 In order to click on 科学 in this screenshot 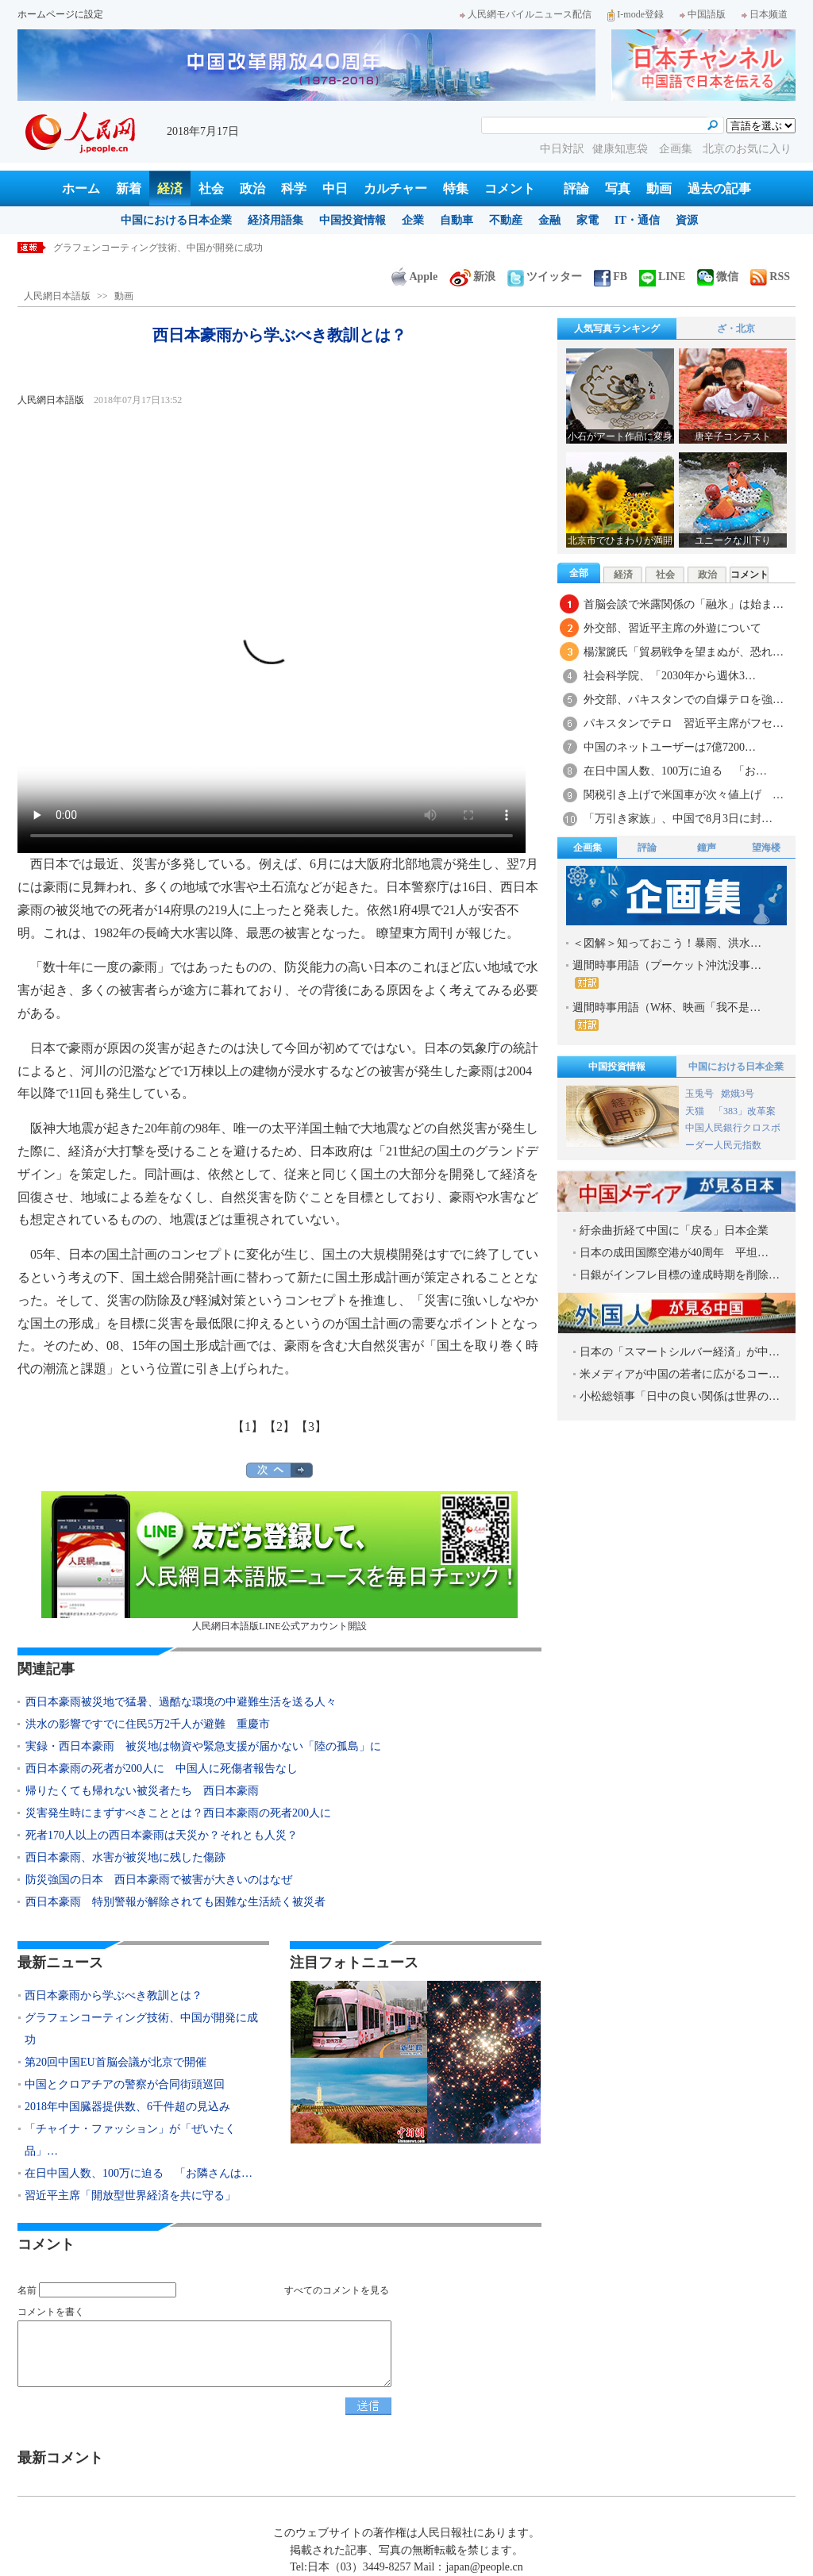, I will do `click(293, 188)`.